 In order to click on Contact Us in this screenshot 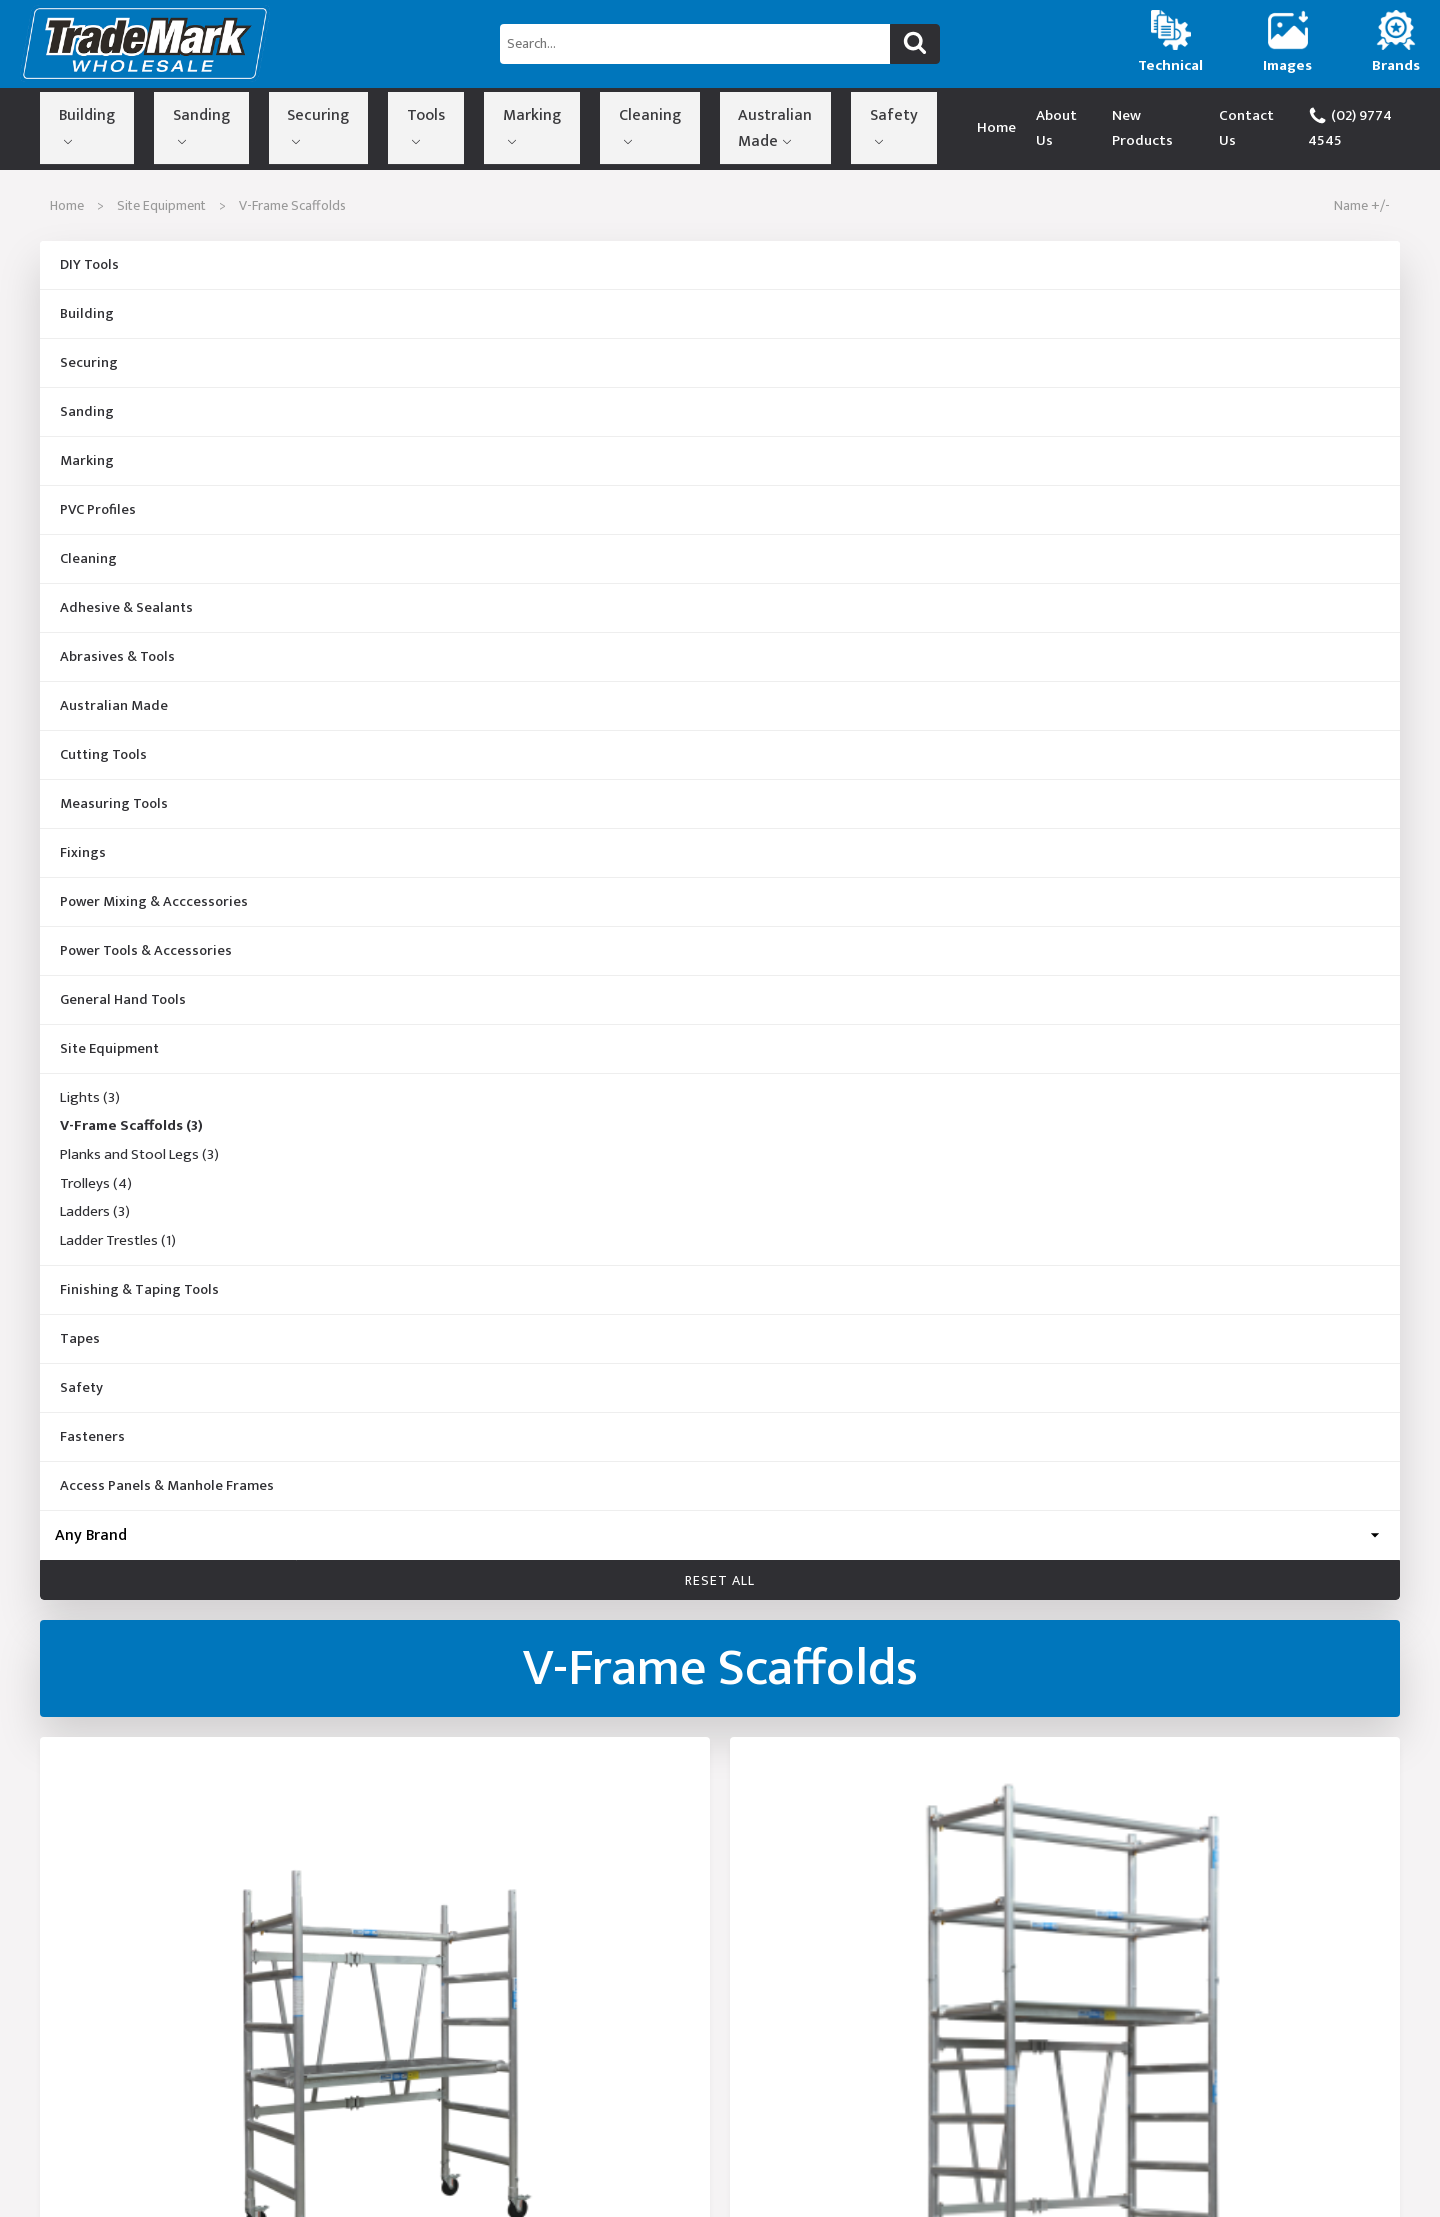, I will do `click(1241, 127)`.